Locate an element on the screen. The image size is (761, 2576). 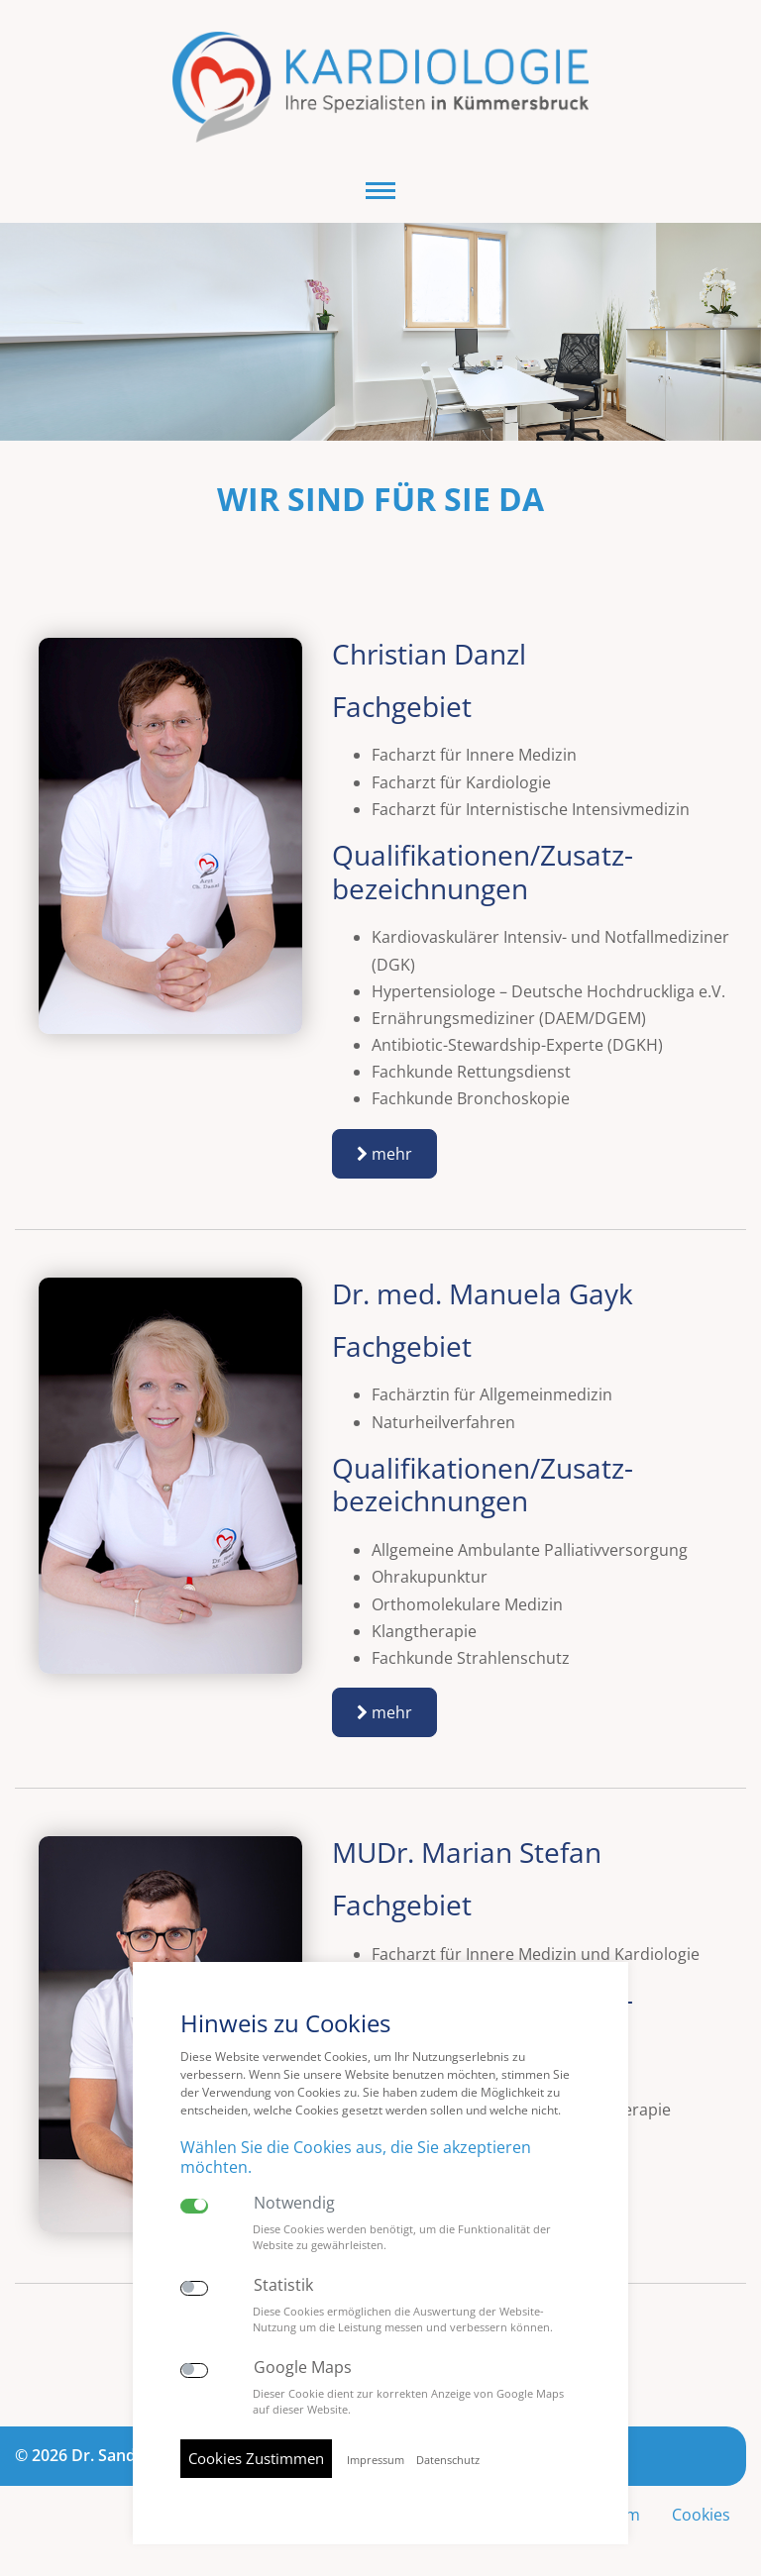
mehr [button] is located at coordinates (384, 1154).